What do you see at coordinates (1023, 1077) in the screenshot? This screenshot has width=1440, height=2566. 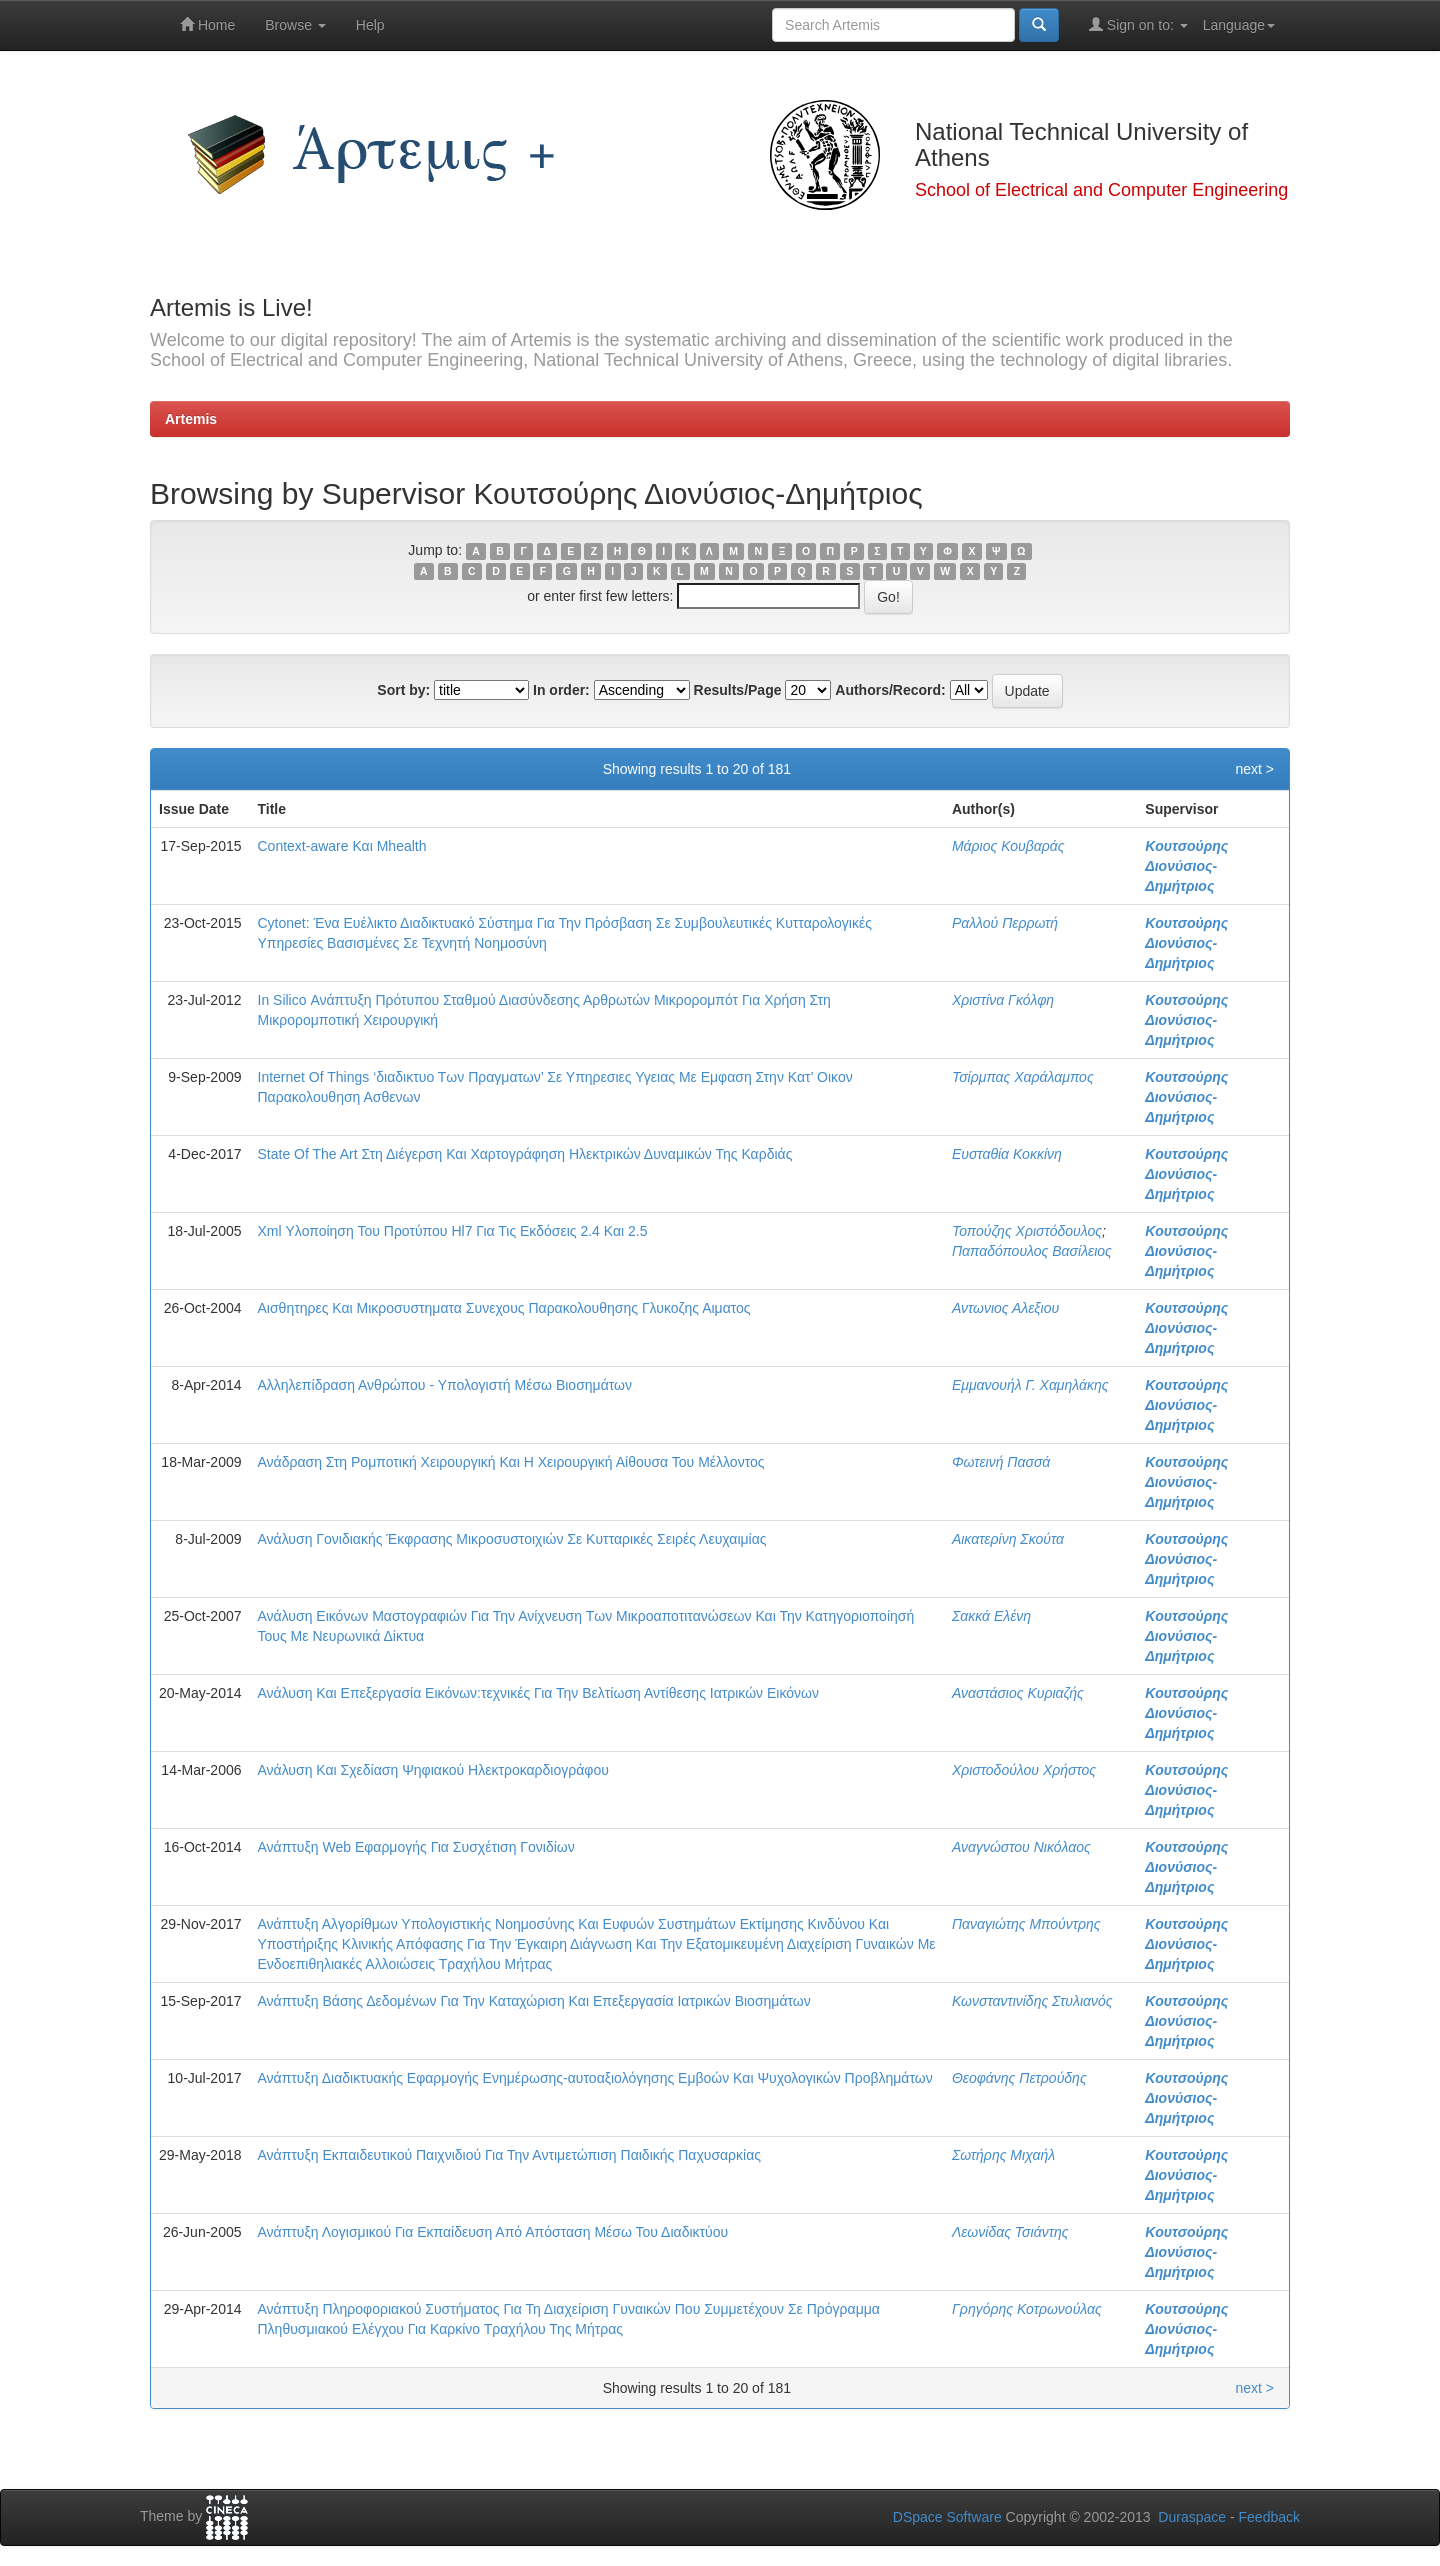 I see `Τσίρμπας Χαράλαμπος` at bounding box center [1023, 1077].